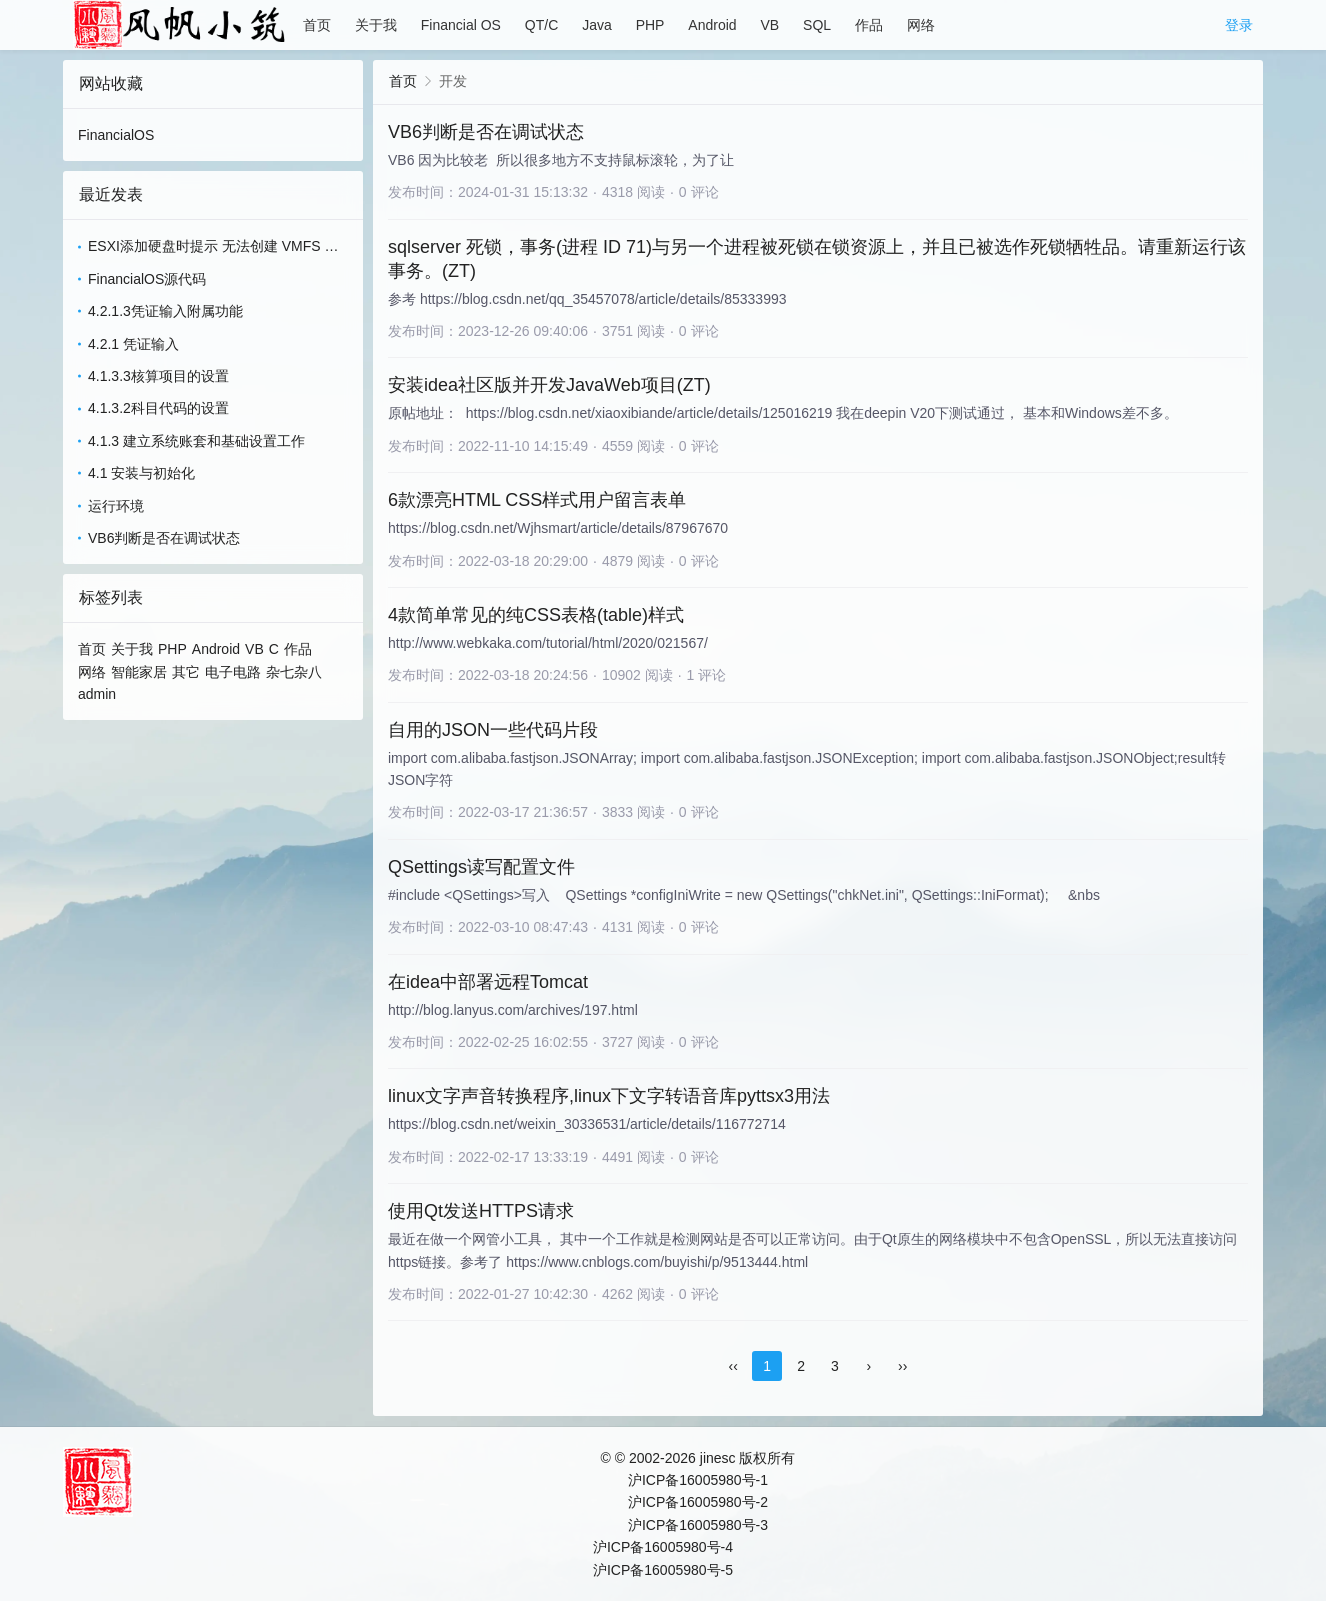 This screenshot has width=1326, height=1601. I want to click on Android, so click(712, 25).